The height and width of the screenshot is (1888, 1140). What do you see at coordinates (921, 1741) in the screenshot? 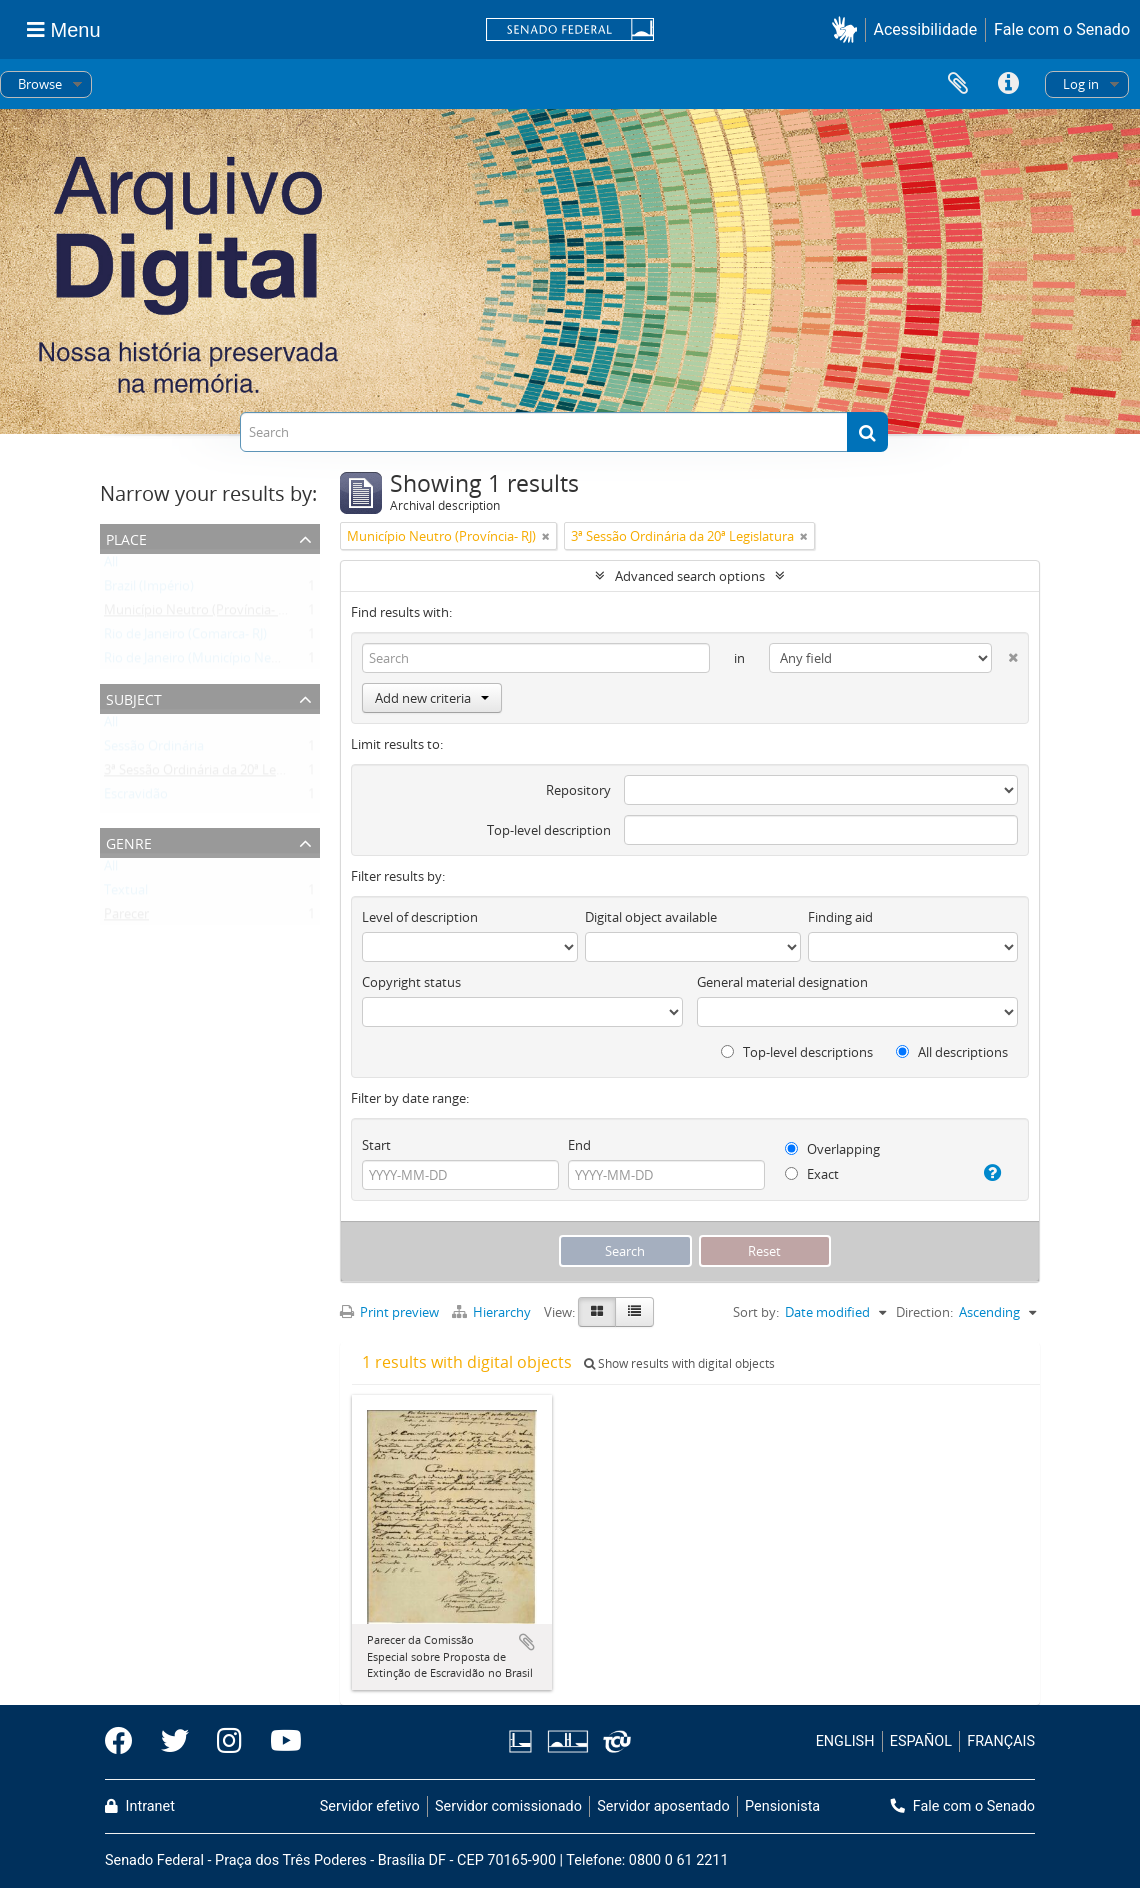
I see `ESPAÑOL` at bounding box center [921, 1741].